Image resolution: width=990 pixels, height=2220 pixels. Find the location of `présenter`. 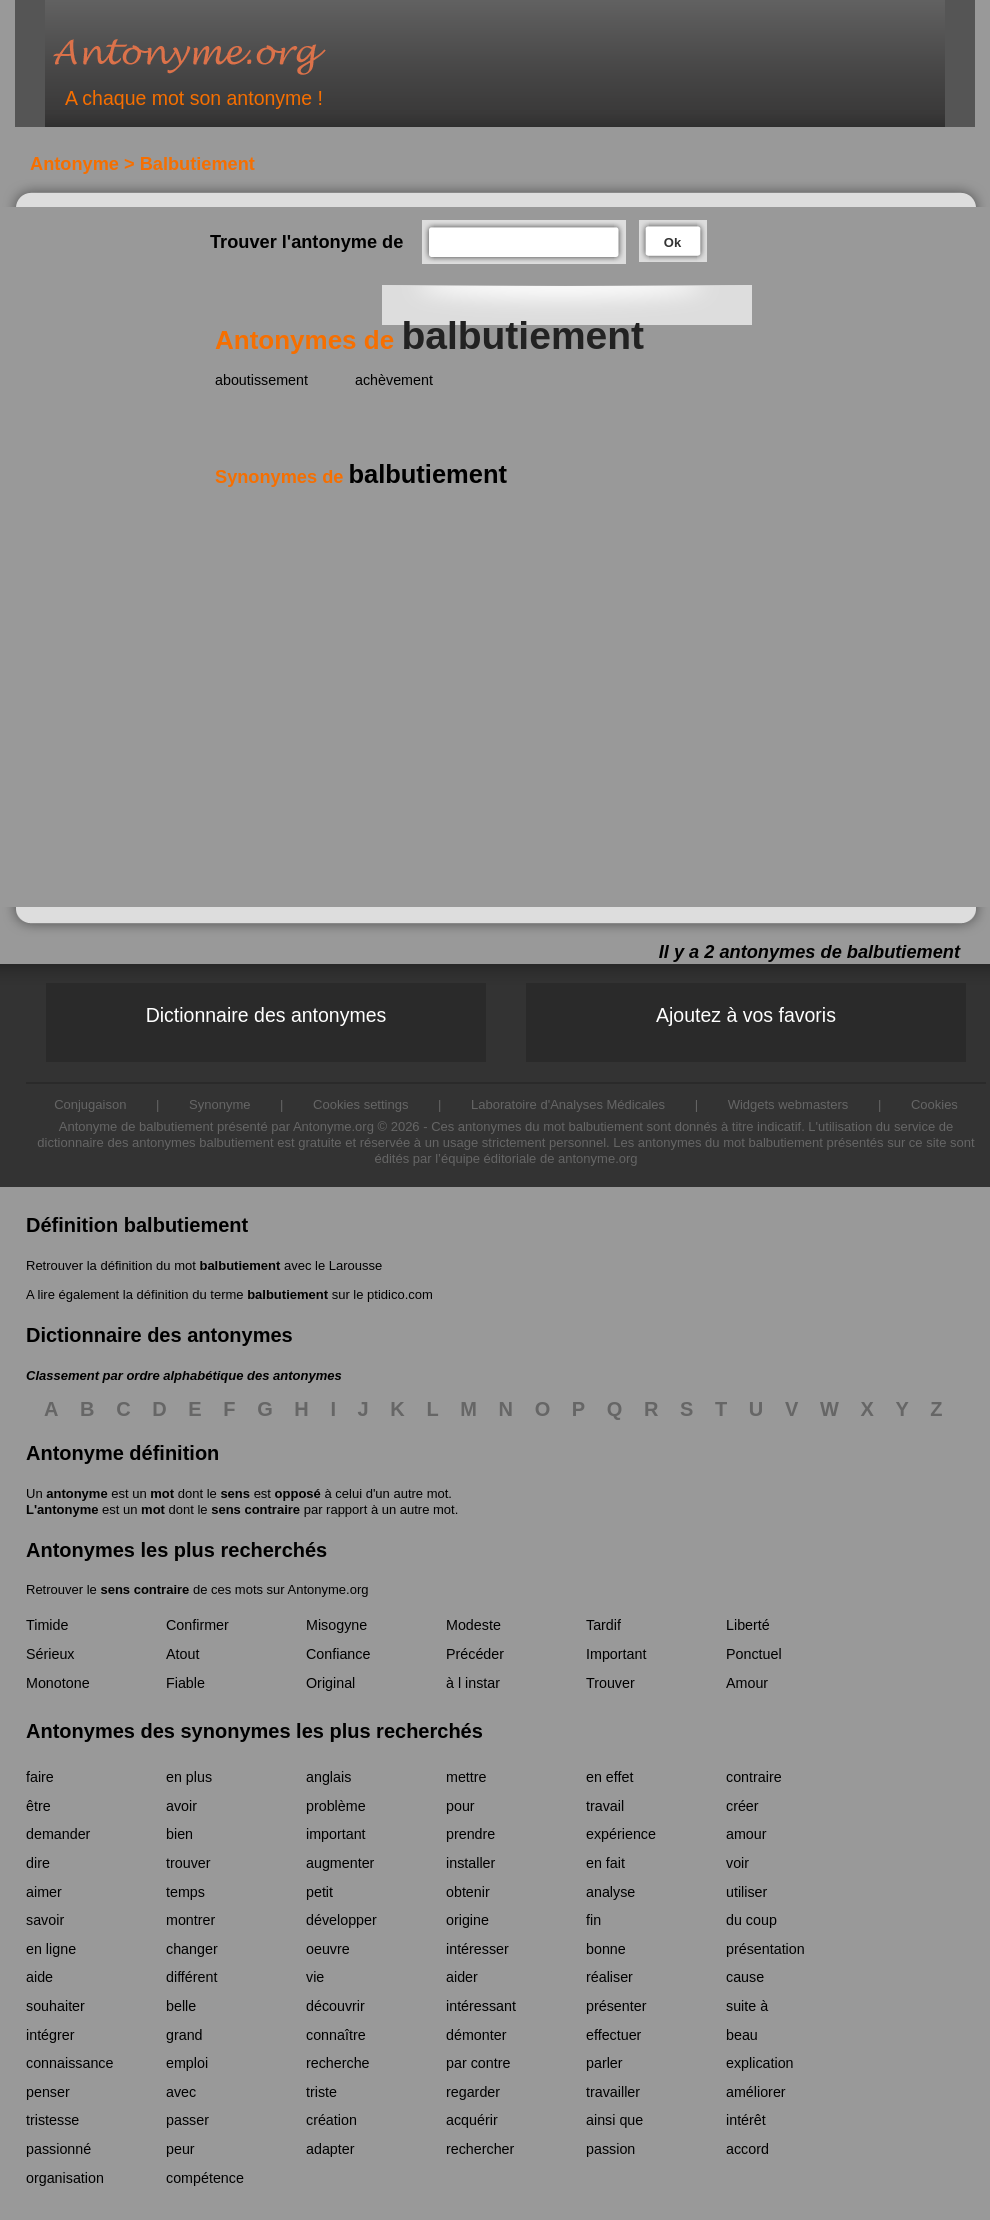

présenter is located at coordinates (616, 2006).